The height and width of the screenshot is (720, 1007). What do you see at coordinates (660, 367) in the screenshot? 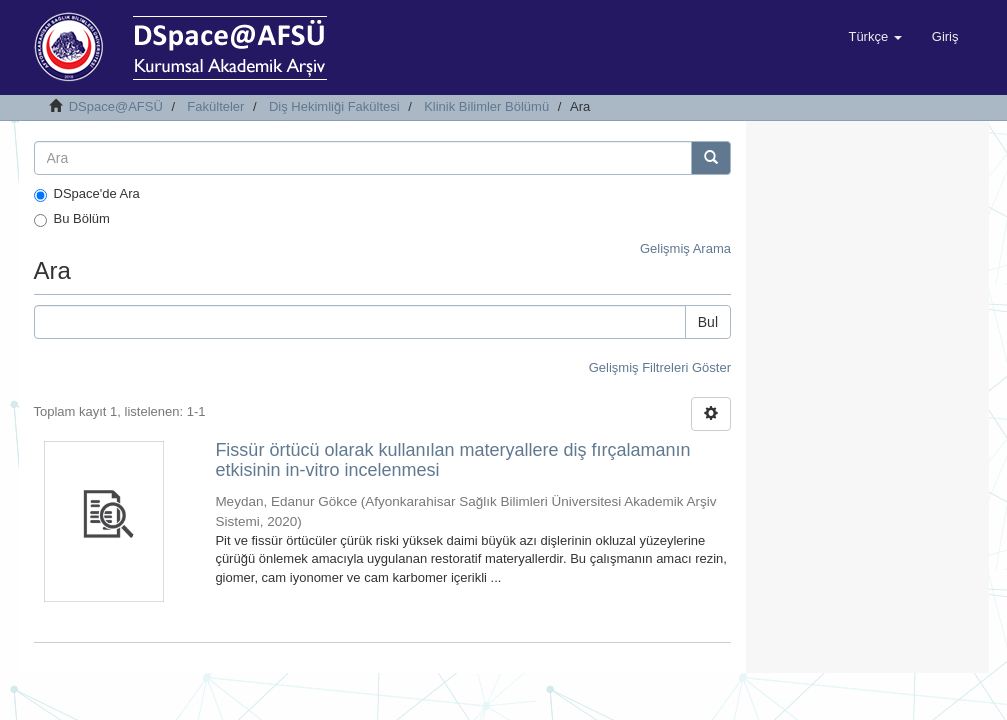
I see `Gelişmiş Filtreleri Göster` at bounding box center [660, 367].